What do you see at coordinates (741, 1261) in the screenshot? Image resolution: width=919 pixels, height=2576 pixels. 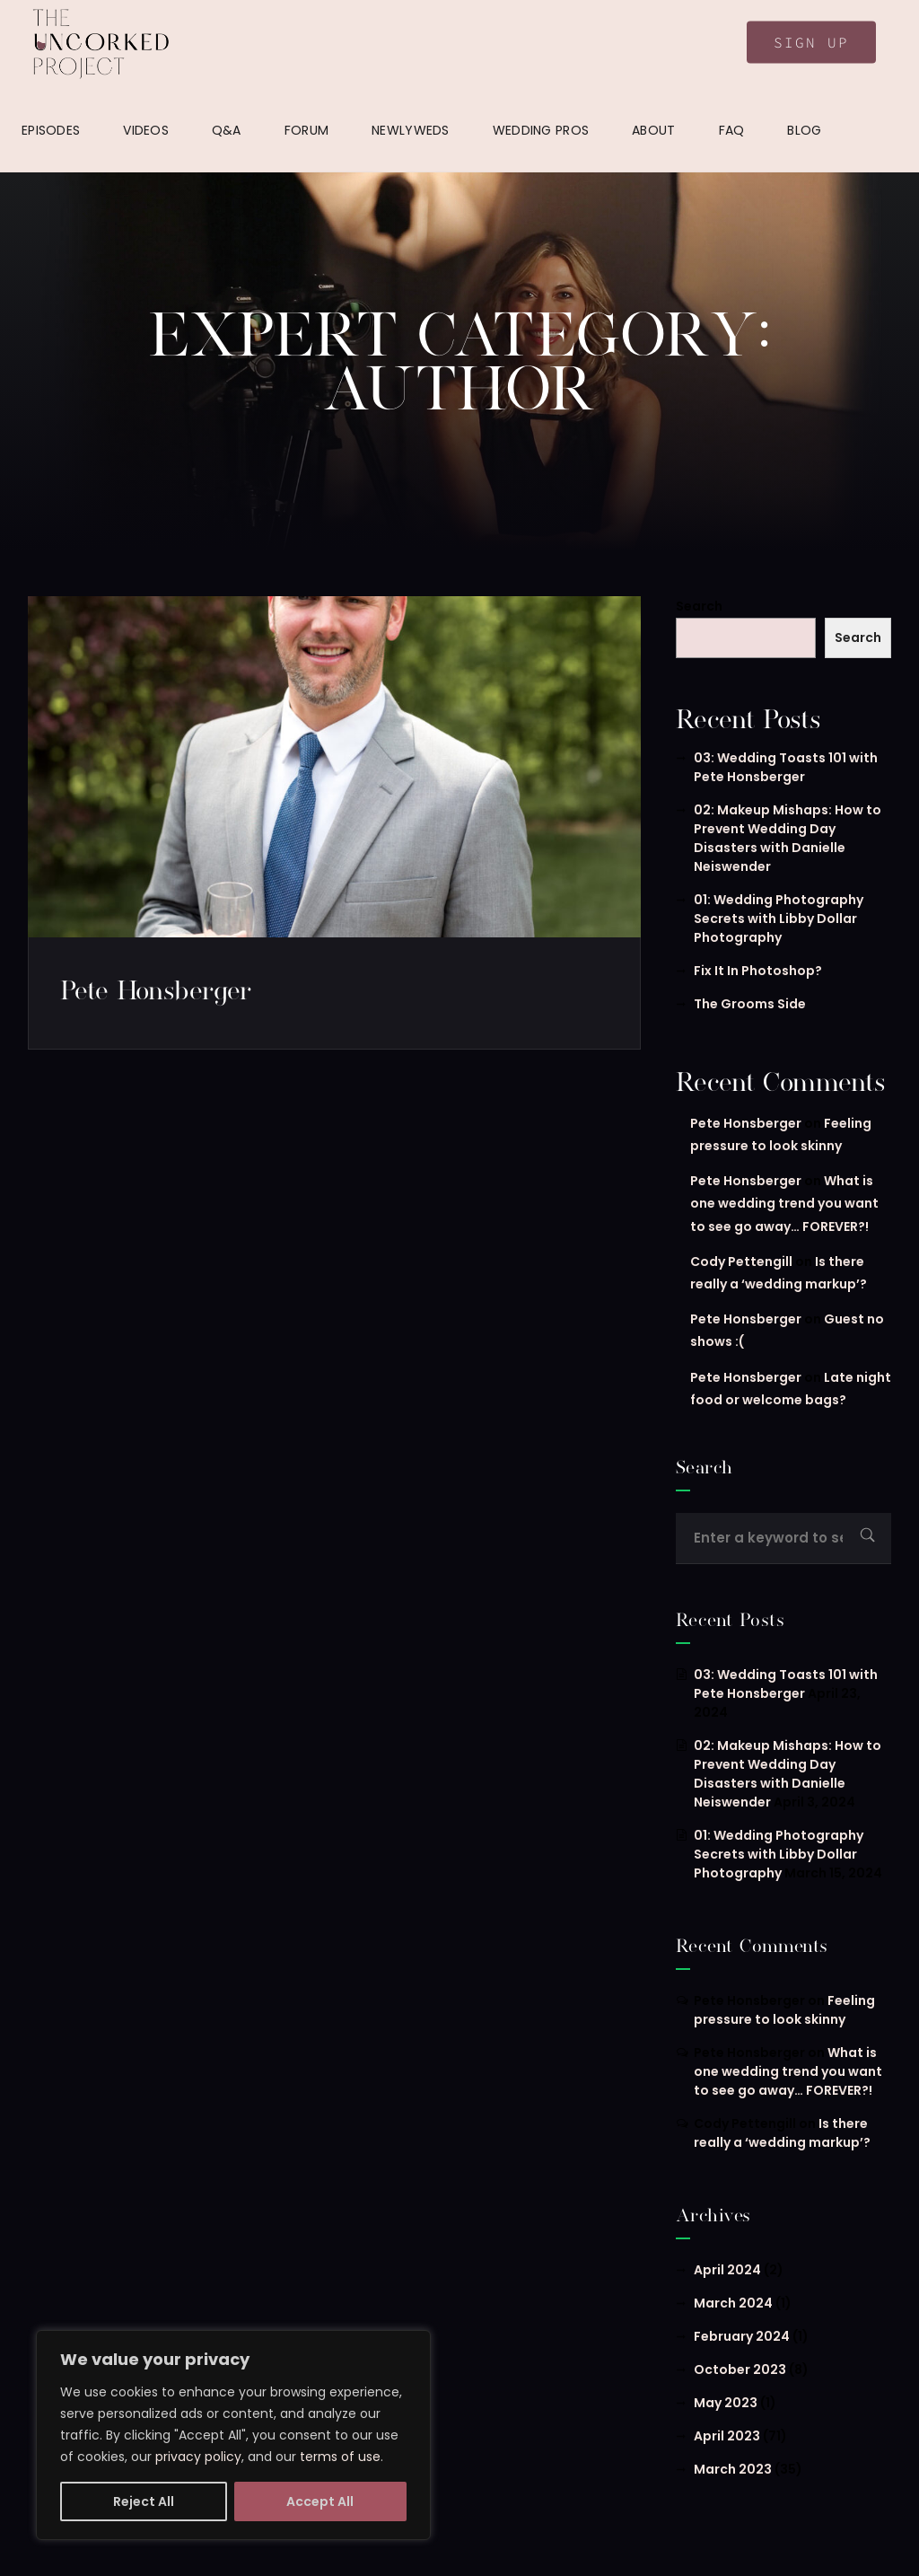 I see `Cody Pettengill` at bounding box center [741, 1261].